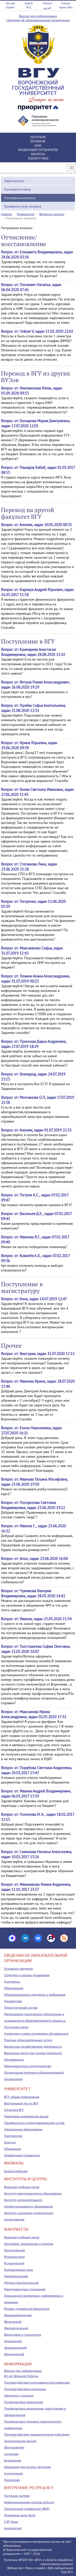 This screenshot has height=2576, width=76. What do you see at coordinates (67, 2572) in the screenshot?
I see `УЦИ ВГУ` at bounding box center [67, 2572].